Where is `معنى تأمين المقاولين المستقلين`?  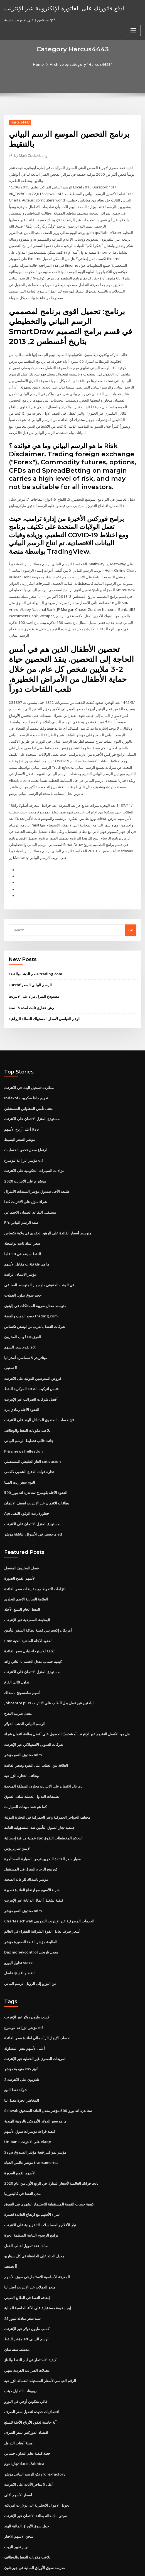 معنى تأمين المقاولين المستقلين is located at coordinates (28, 1085).